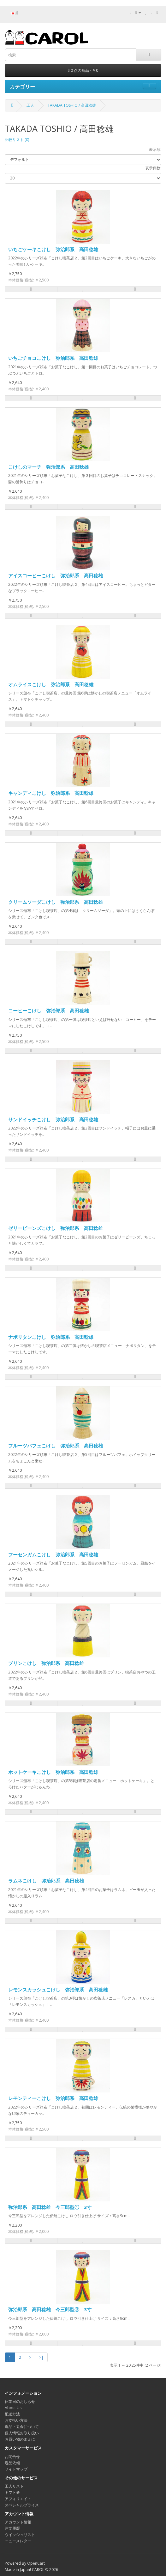 This screenshot has width=166, height=2576. I want to click on ナポリタンこけし 弥治郎系 高田稔雄, so click(50, 1337).